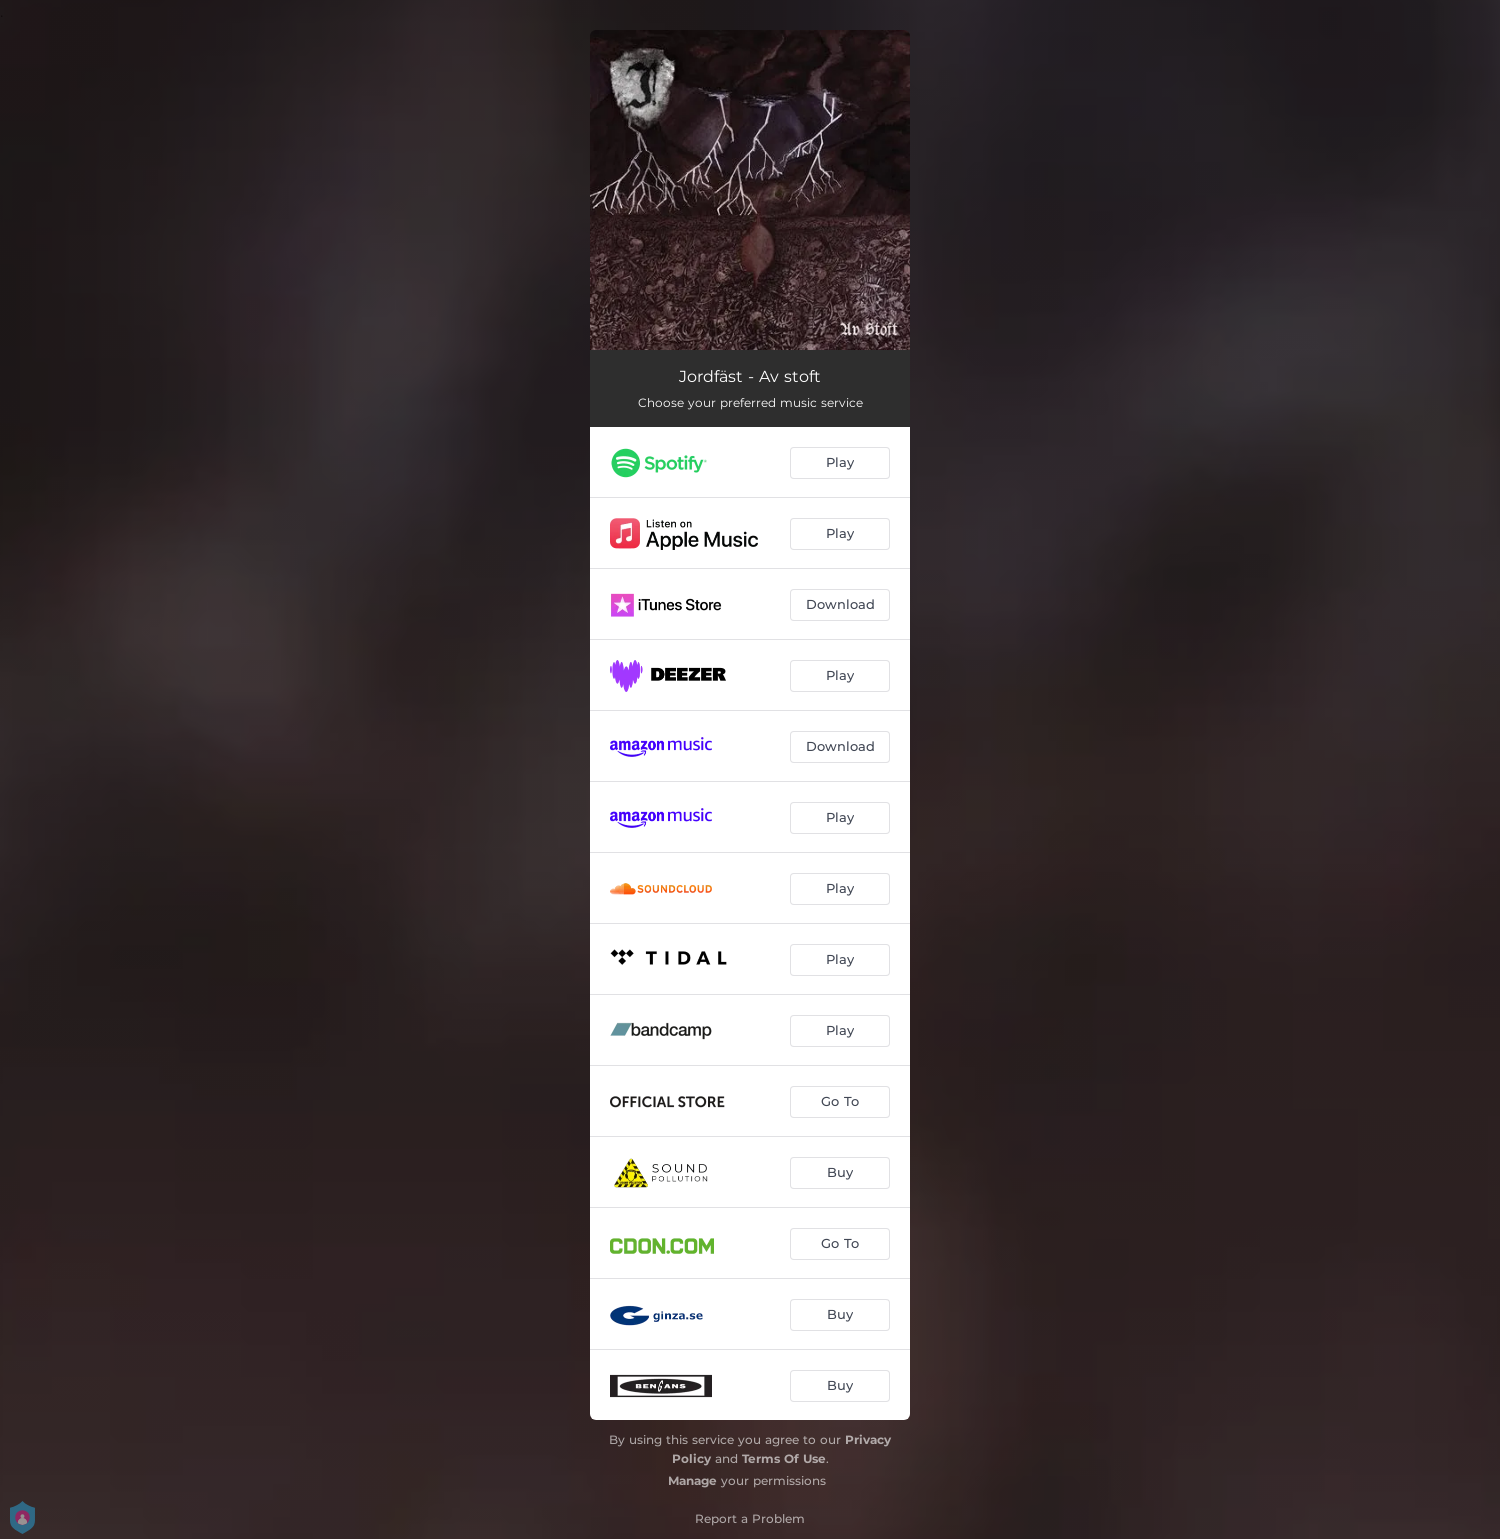 This screenshot has width=1500, height=1539. I want to click on Terms Of Use, so click(784, 1458).